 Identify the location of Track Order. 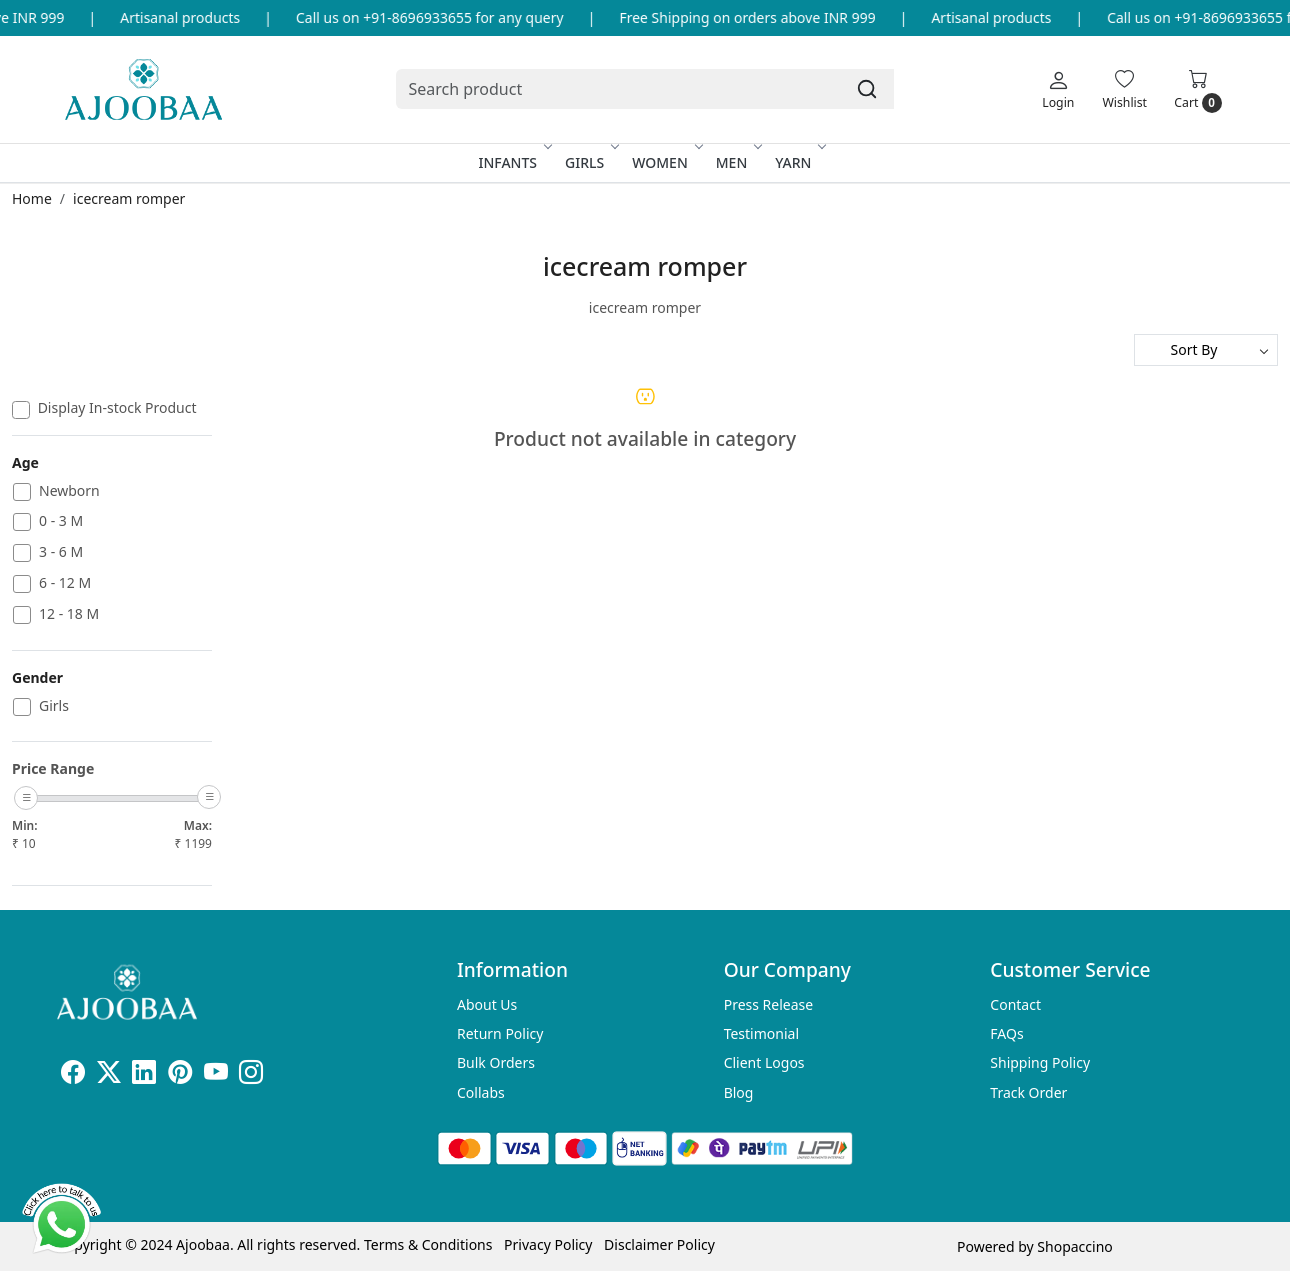
(1028, 1092).